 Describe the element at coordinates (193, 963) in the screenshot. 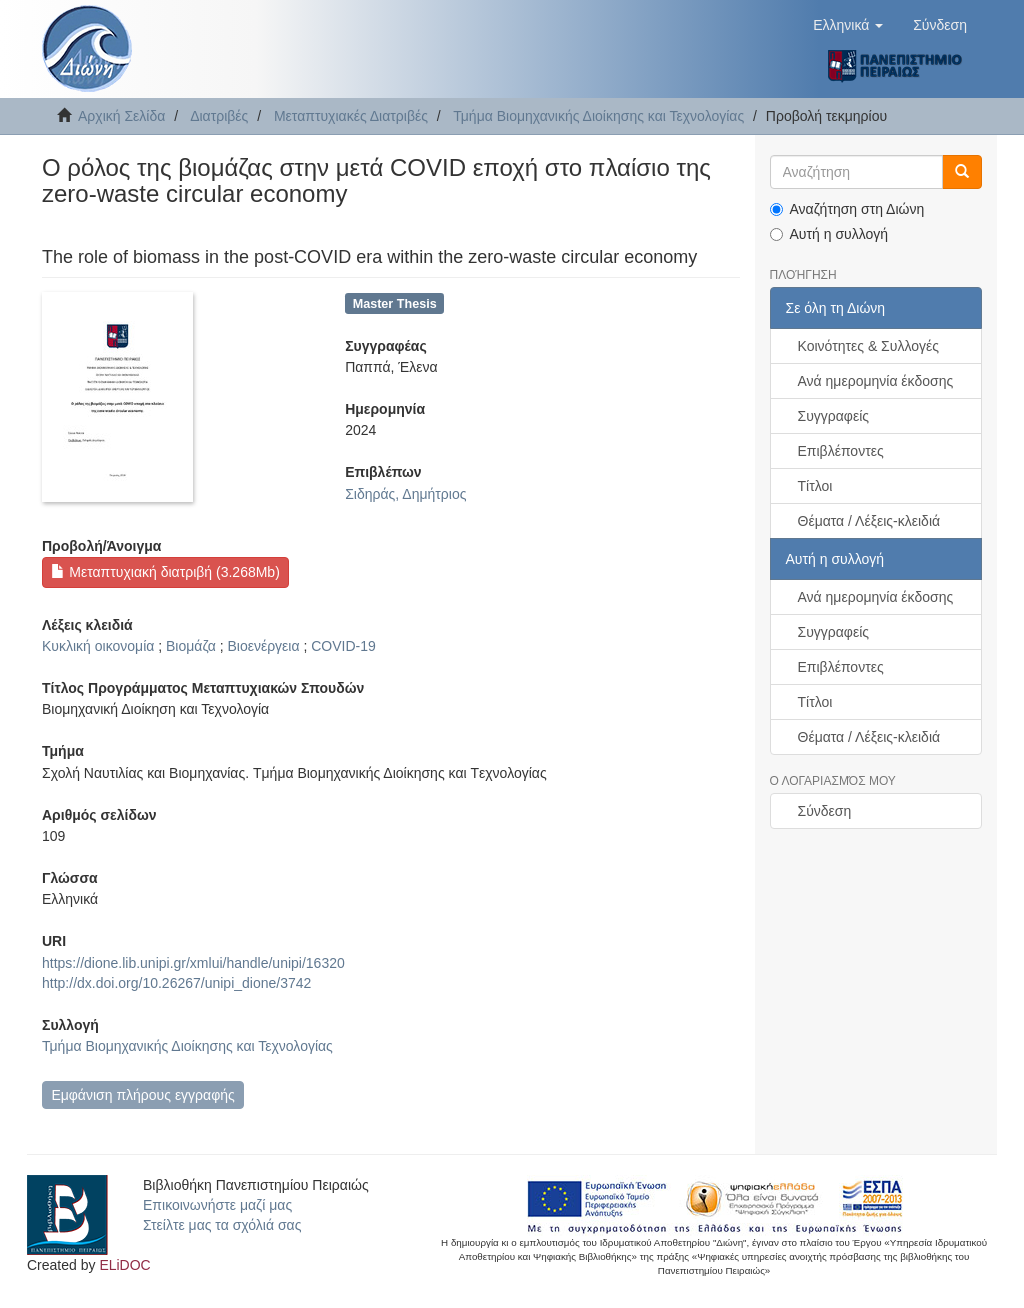

I see `https://dione.lib.unipi.gr/xmlui/handle/unipi/16320` at that location.